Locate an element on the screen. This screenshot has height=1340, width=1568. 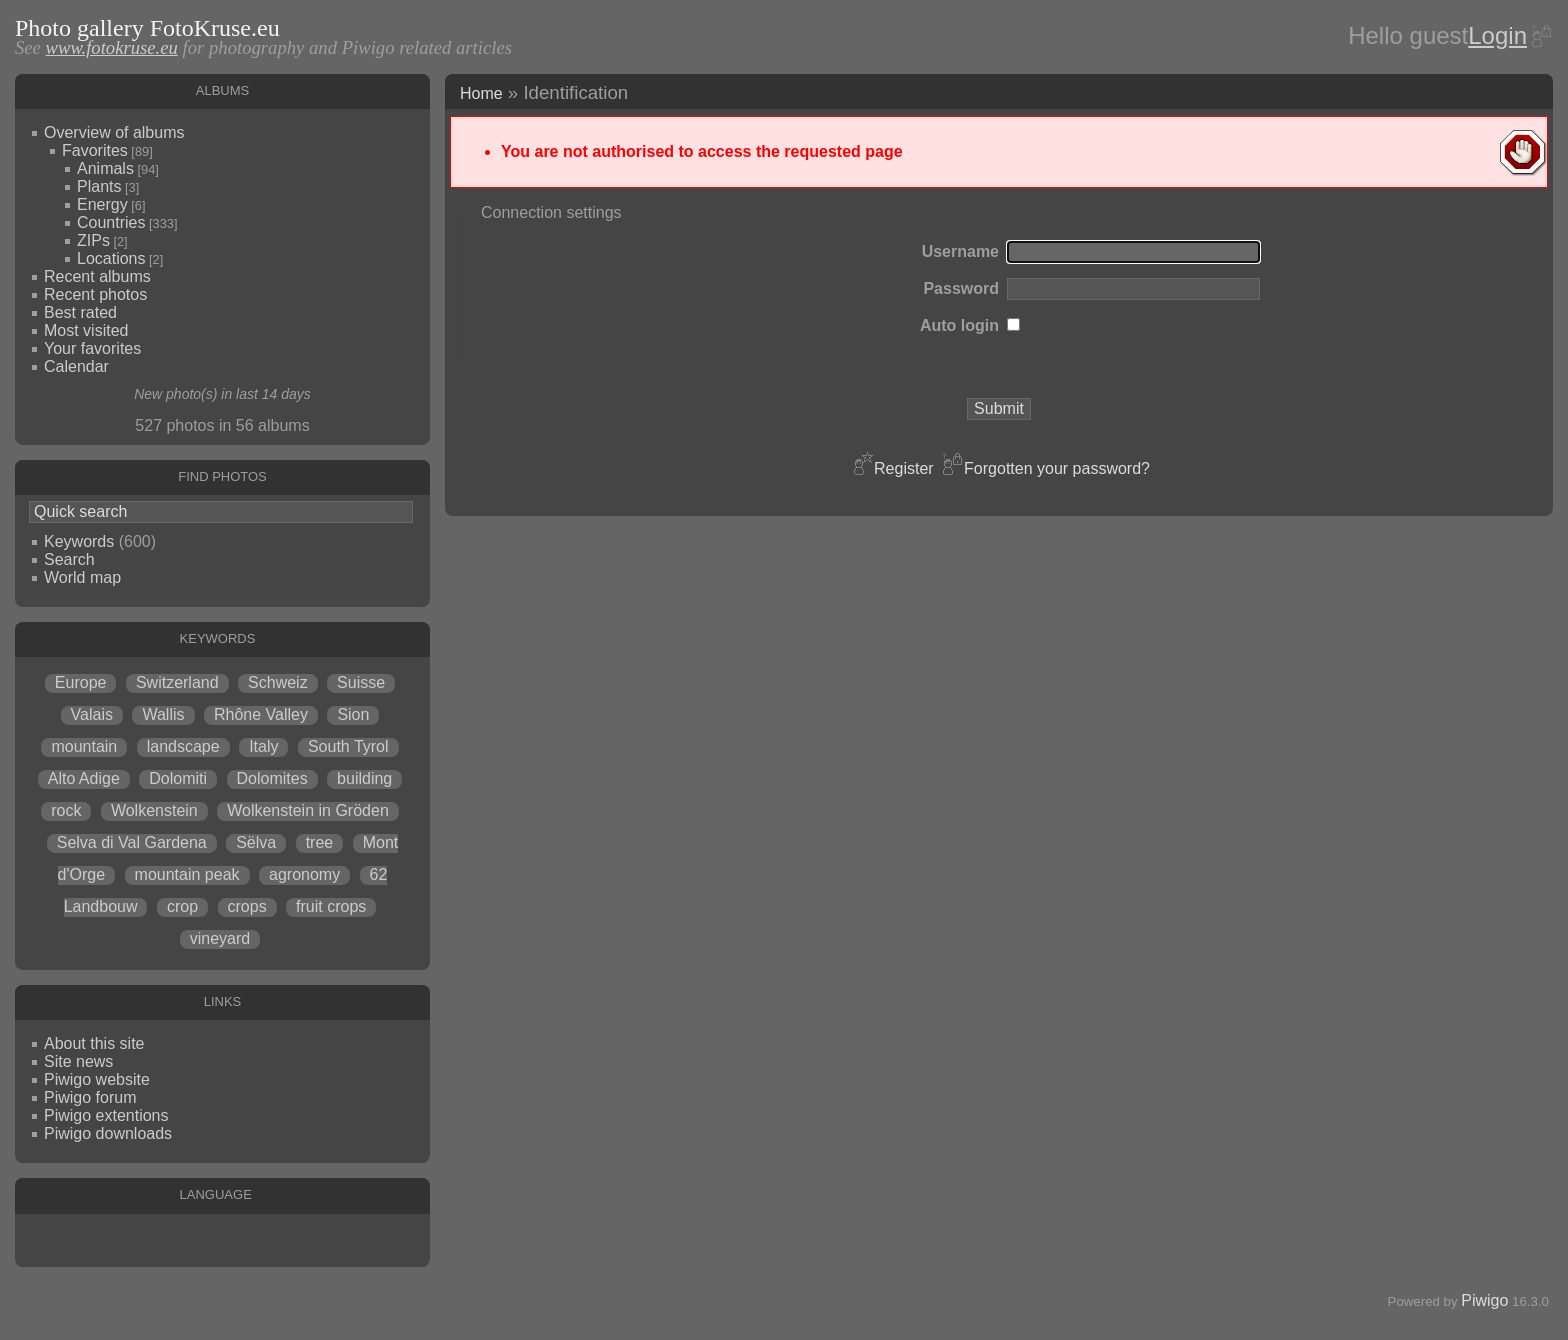
Alto Adige is located at coordinates (84, 778).